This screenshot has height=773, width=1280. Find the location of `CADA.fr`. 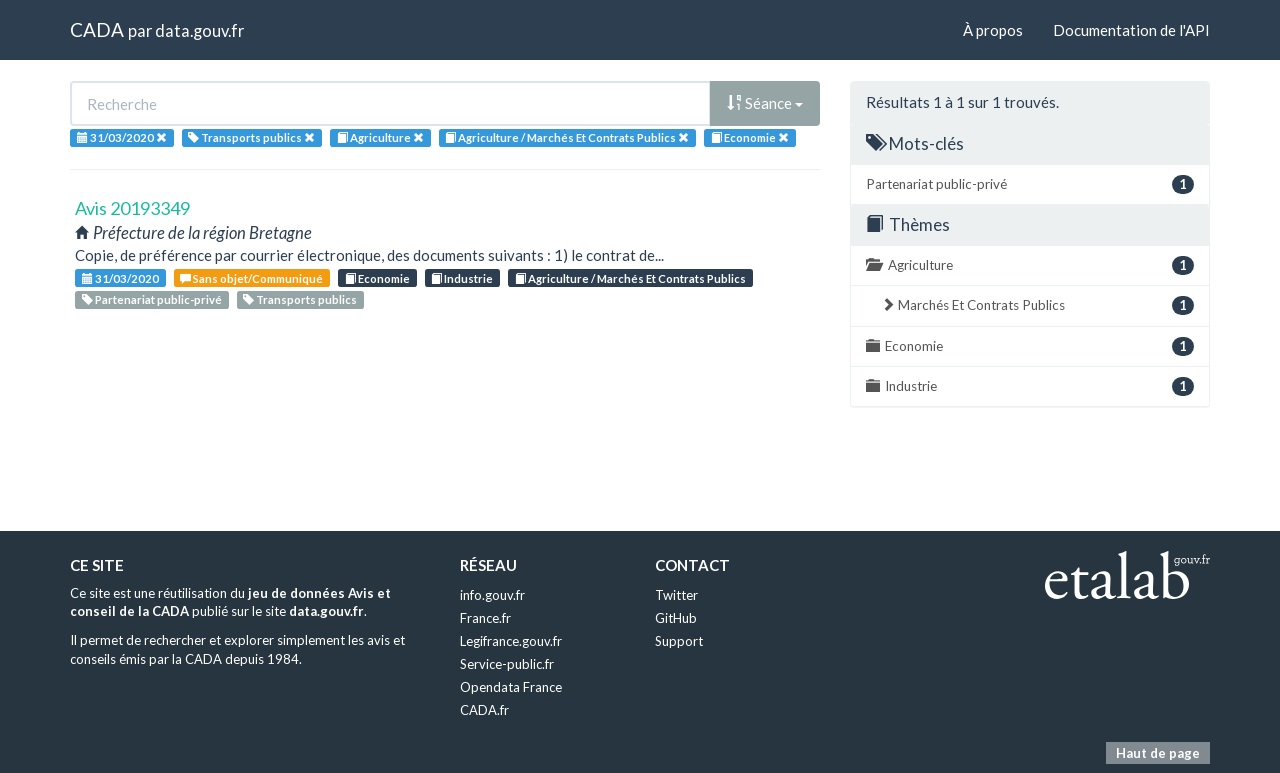

CADA.fr is located at coordinates (484, 710).